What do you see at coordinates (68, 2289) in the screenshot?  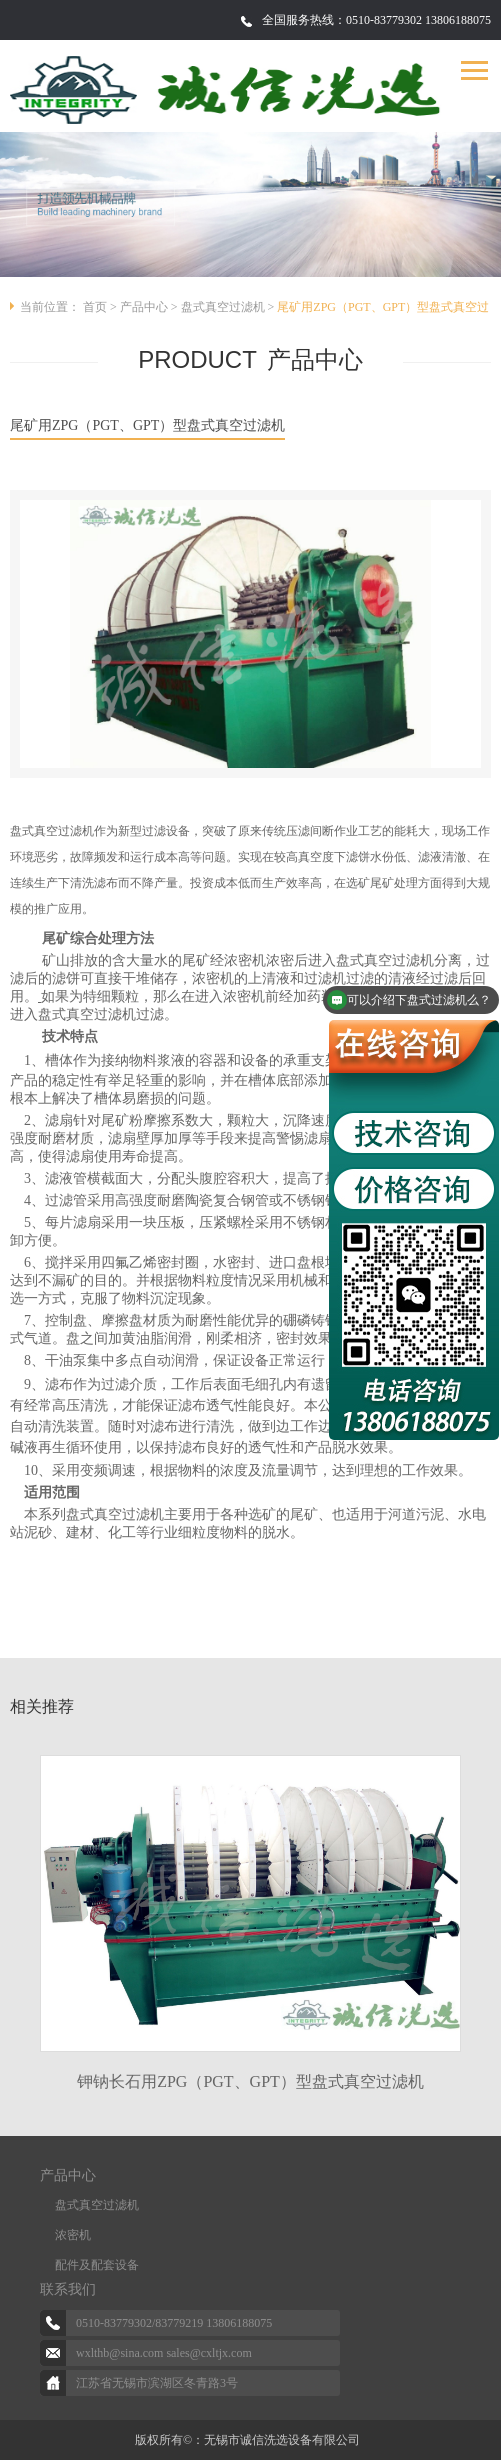 I see `联系我们` at bounding box center [68, 2289].